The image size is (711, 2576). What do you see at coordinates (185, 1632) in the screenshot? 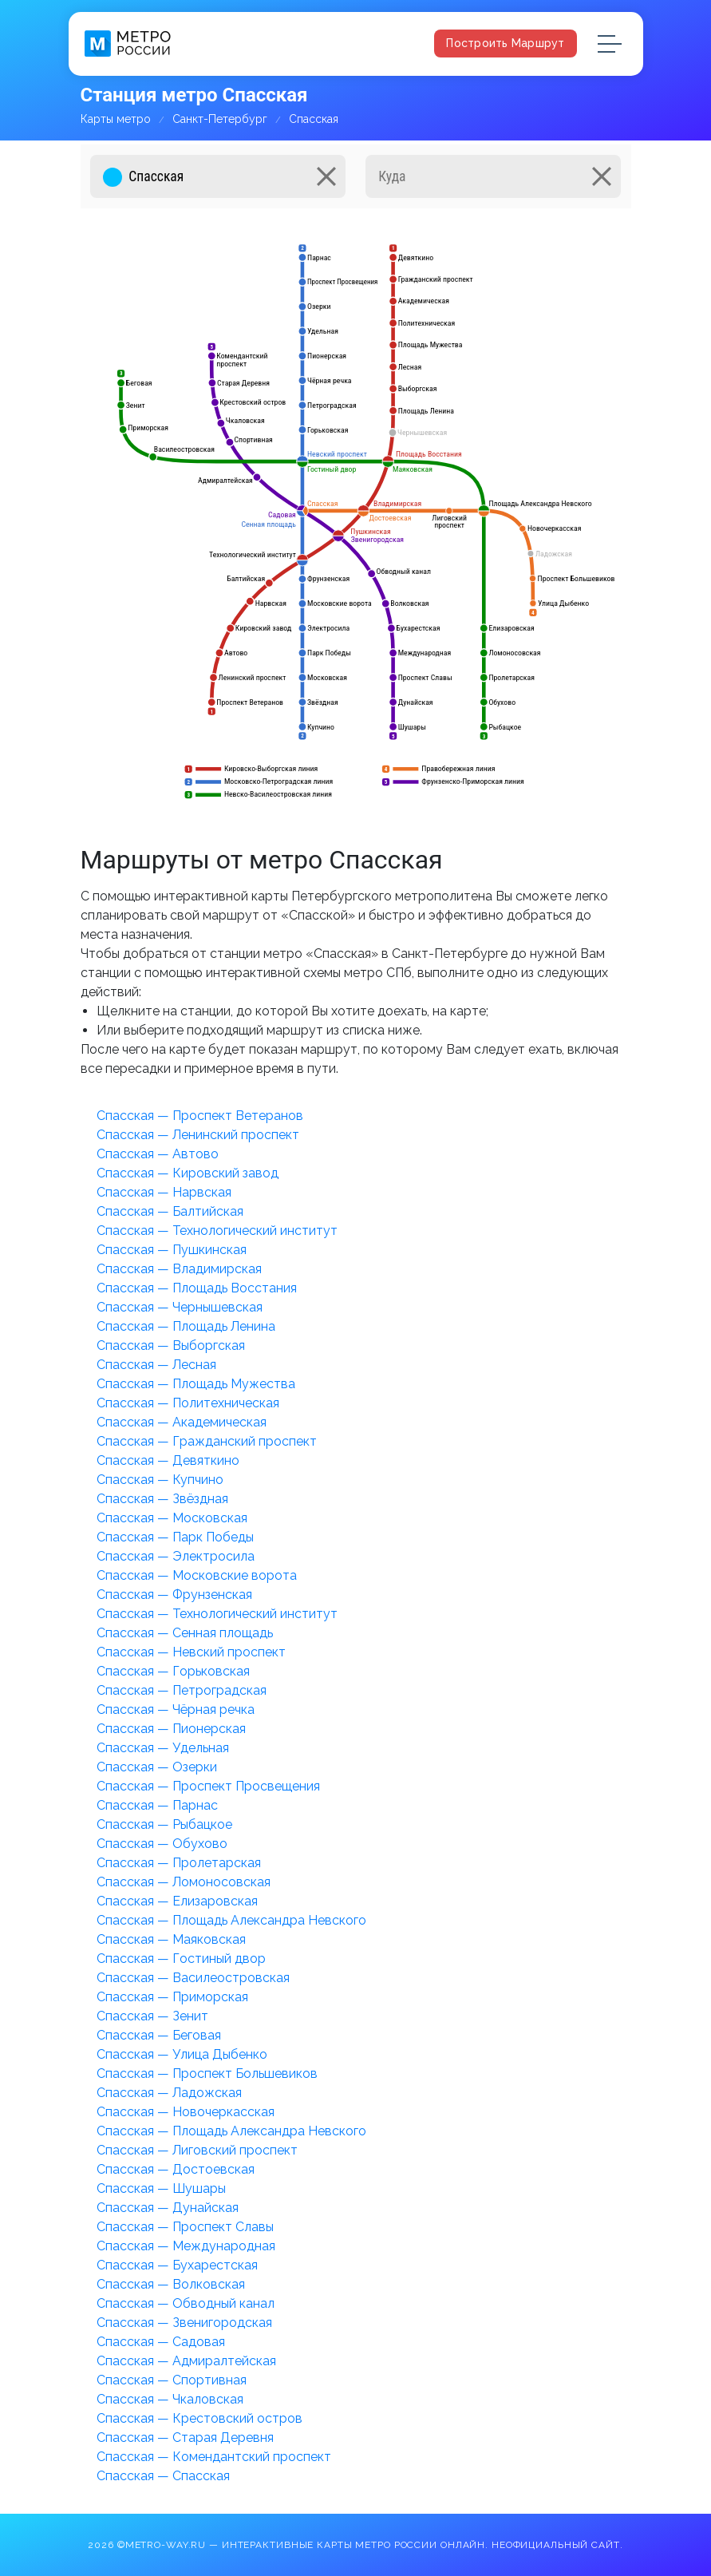
I see `Спасская — Сенная площадь` at bounding box center [185, 1632].